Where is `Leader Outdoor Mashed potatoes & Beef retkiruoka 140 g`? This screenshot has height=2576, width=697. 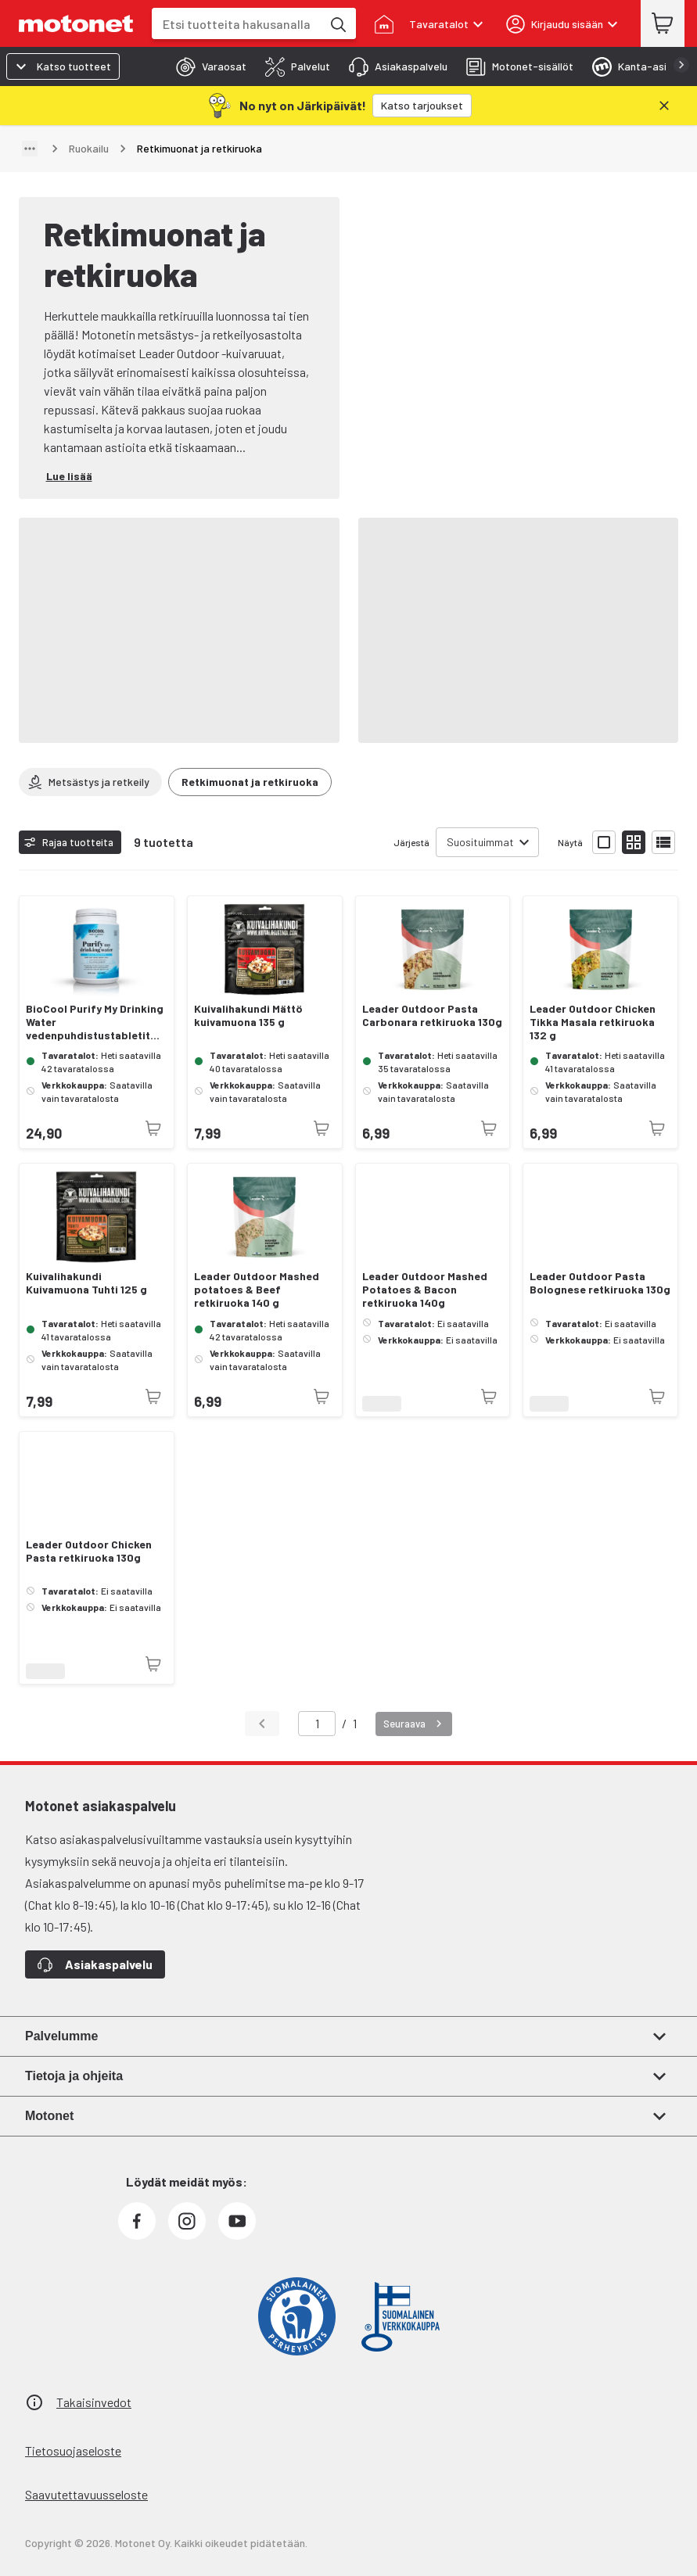
Leader Outdoor Mashed potatoes & Beef retkiruoka 140 g is located at coordinates (256, 1289).